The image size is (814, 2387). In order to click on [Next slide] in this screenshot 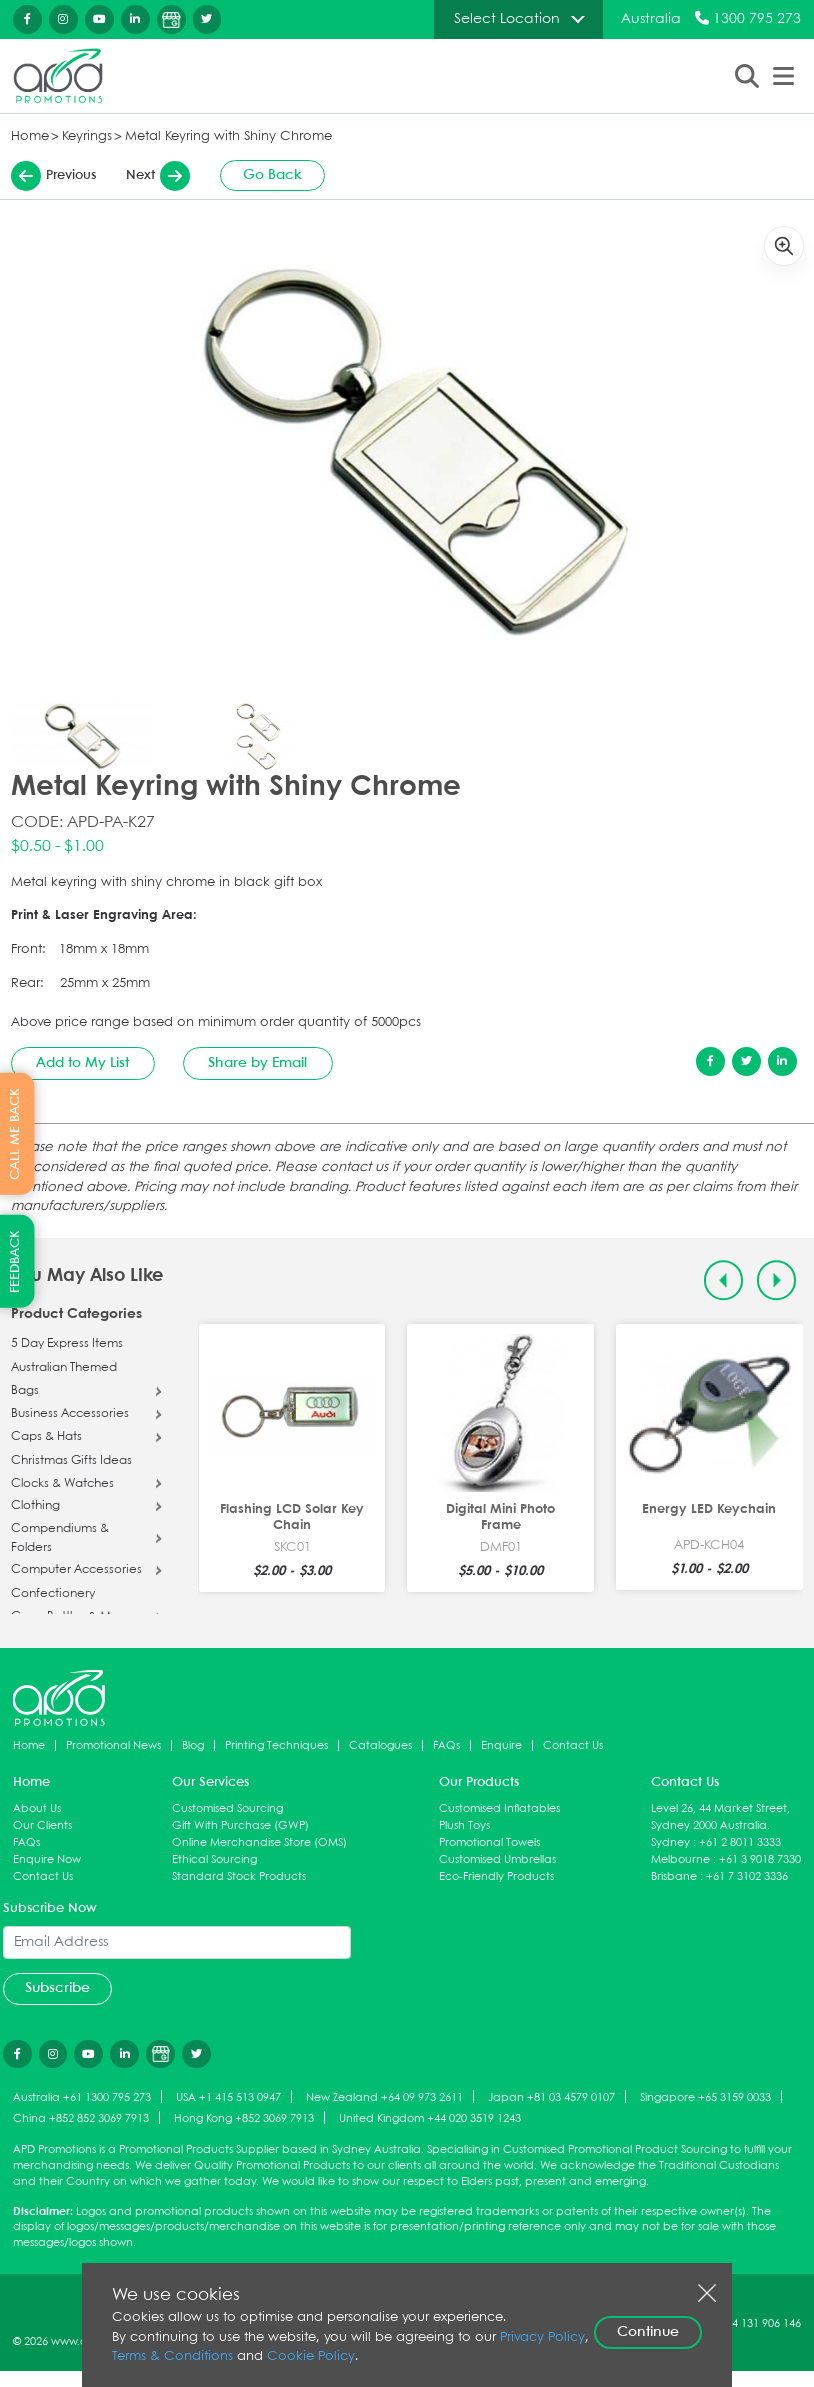, I will do `click(776, 1280)`.